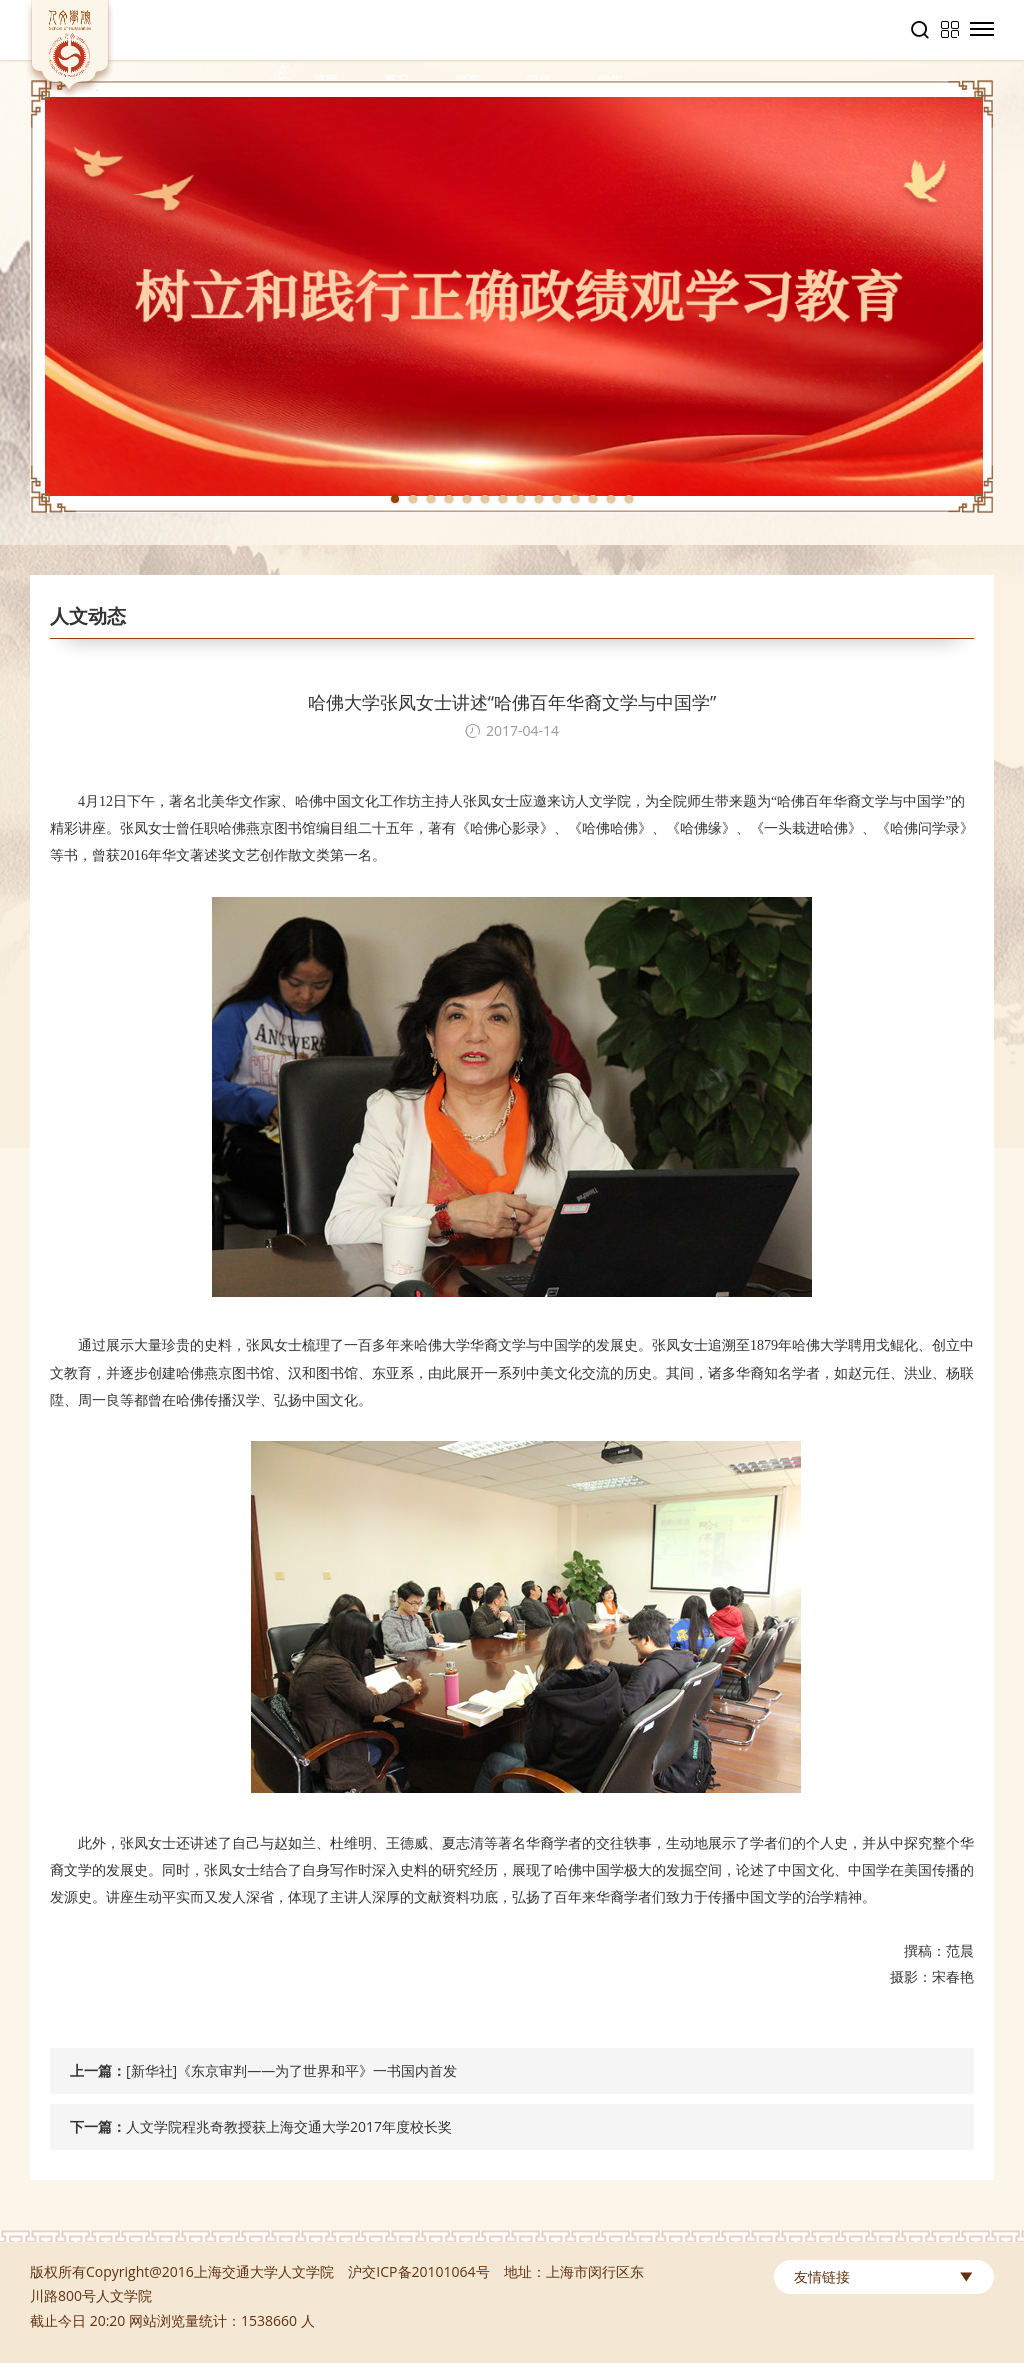 This screenshot has width=1024, height=2363. What do you see at coordinates (395, 499) in the screenshot?
I see `1 [tab]` at bounding box center [395, 499].